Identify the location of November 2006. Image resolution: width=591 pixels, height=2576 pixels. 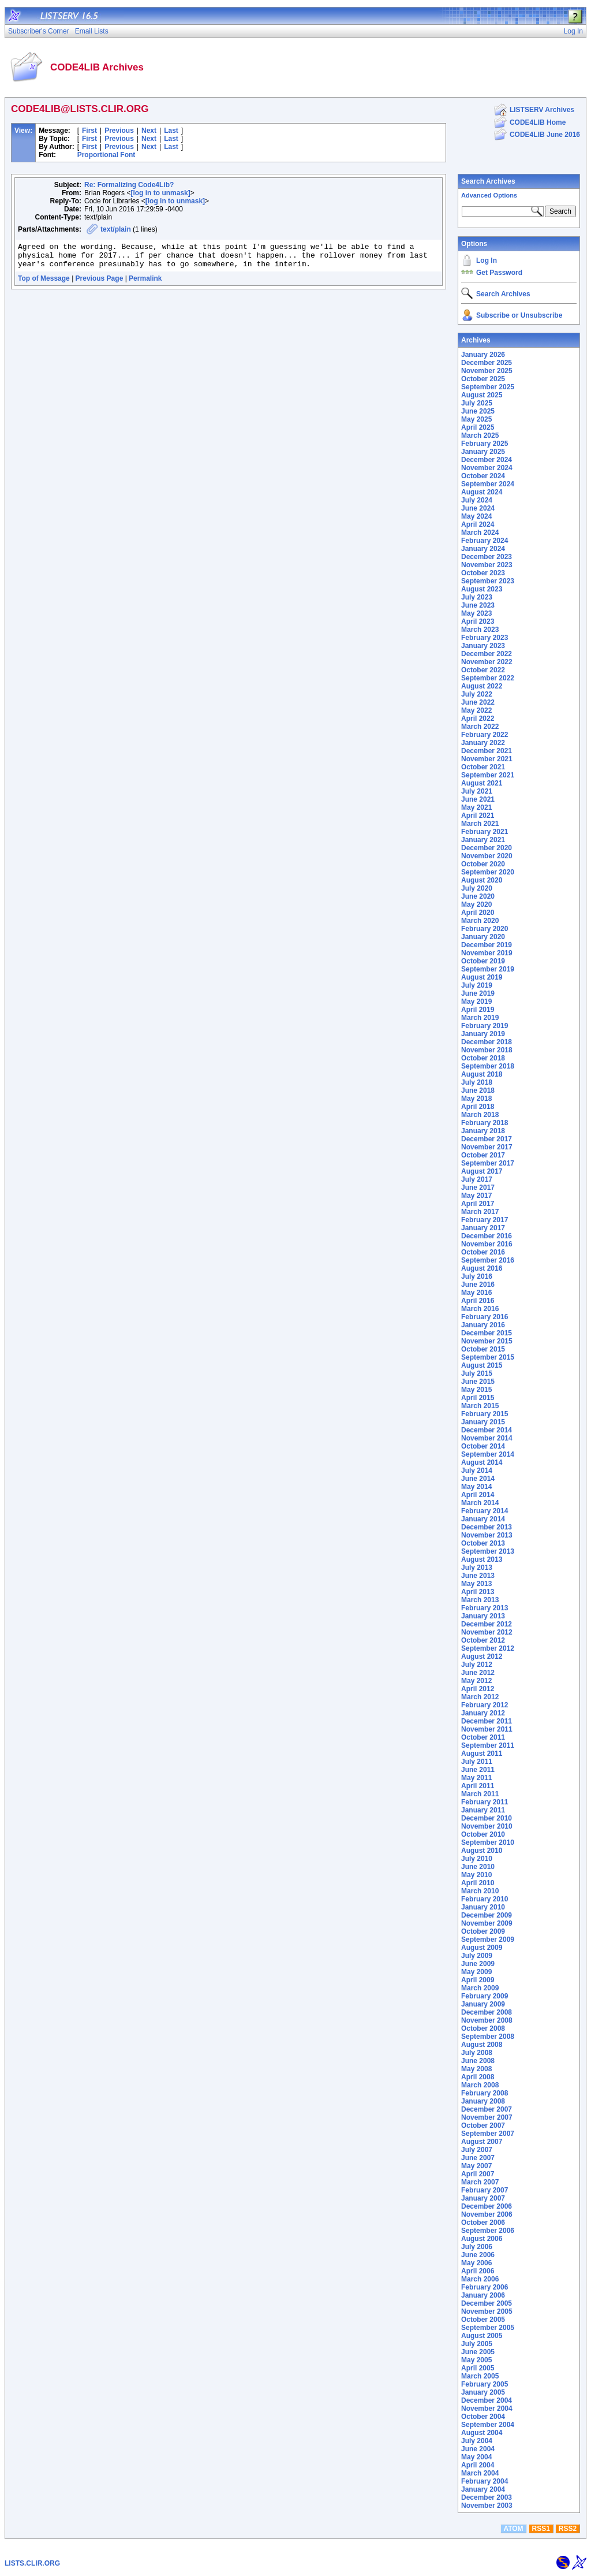
(487, 2214).